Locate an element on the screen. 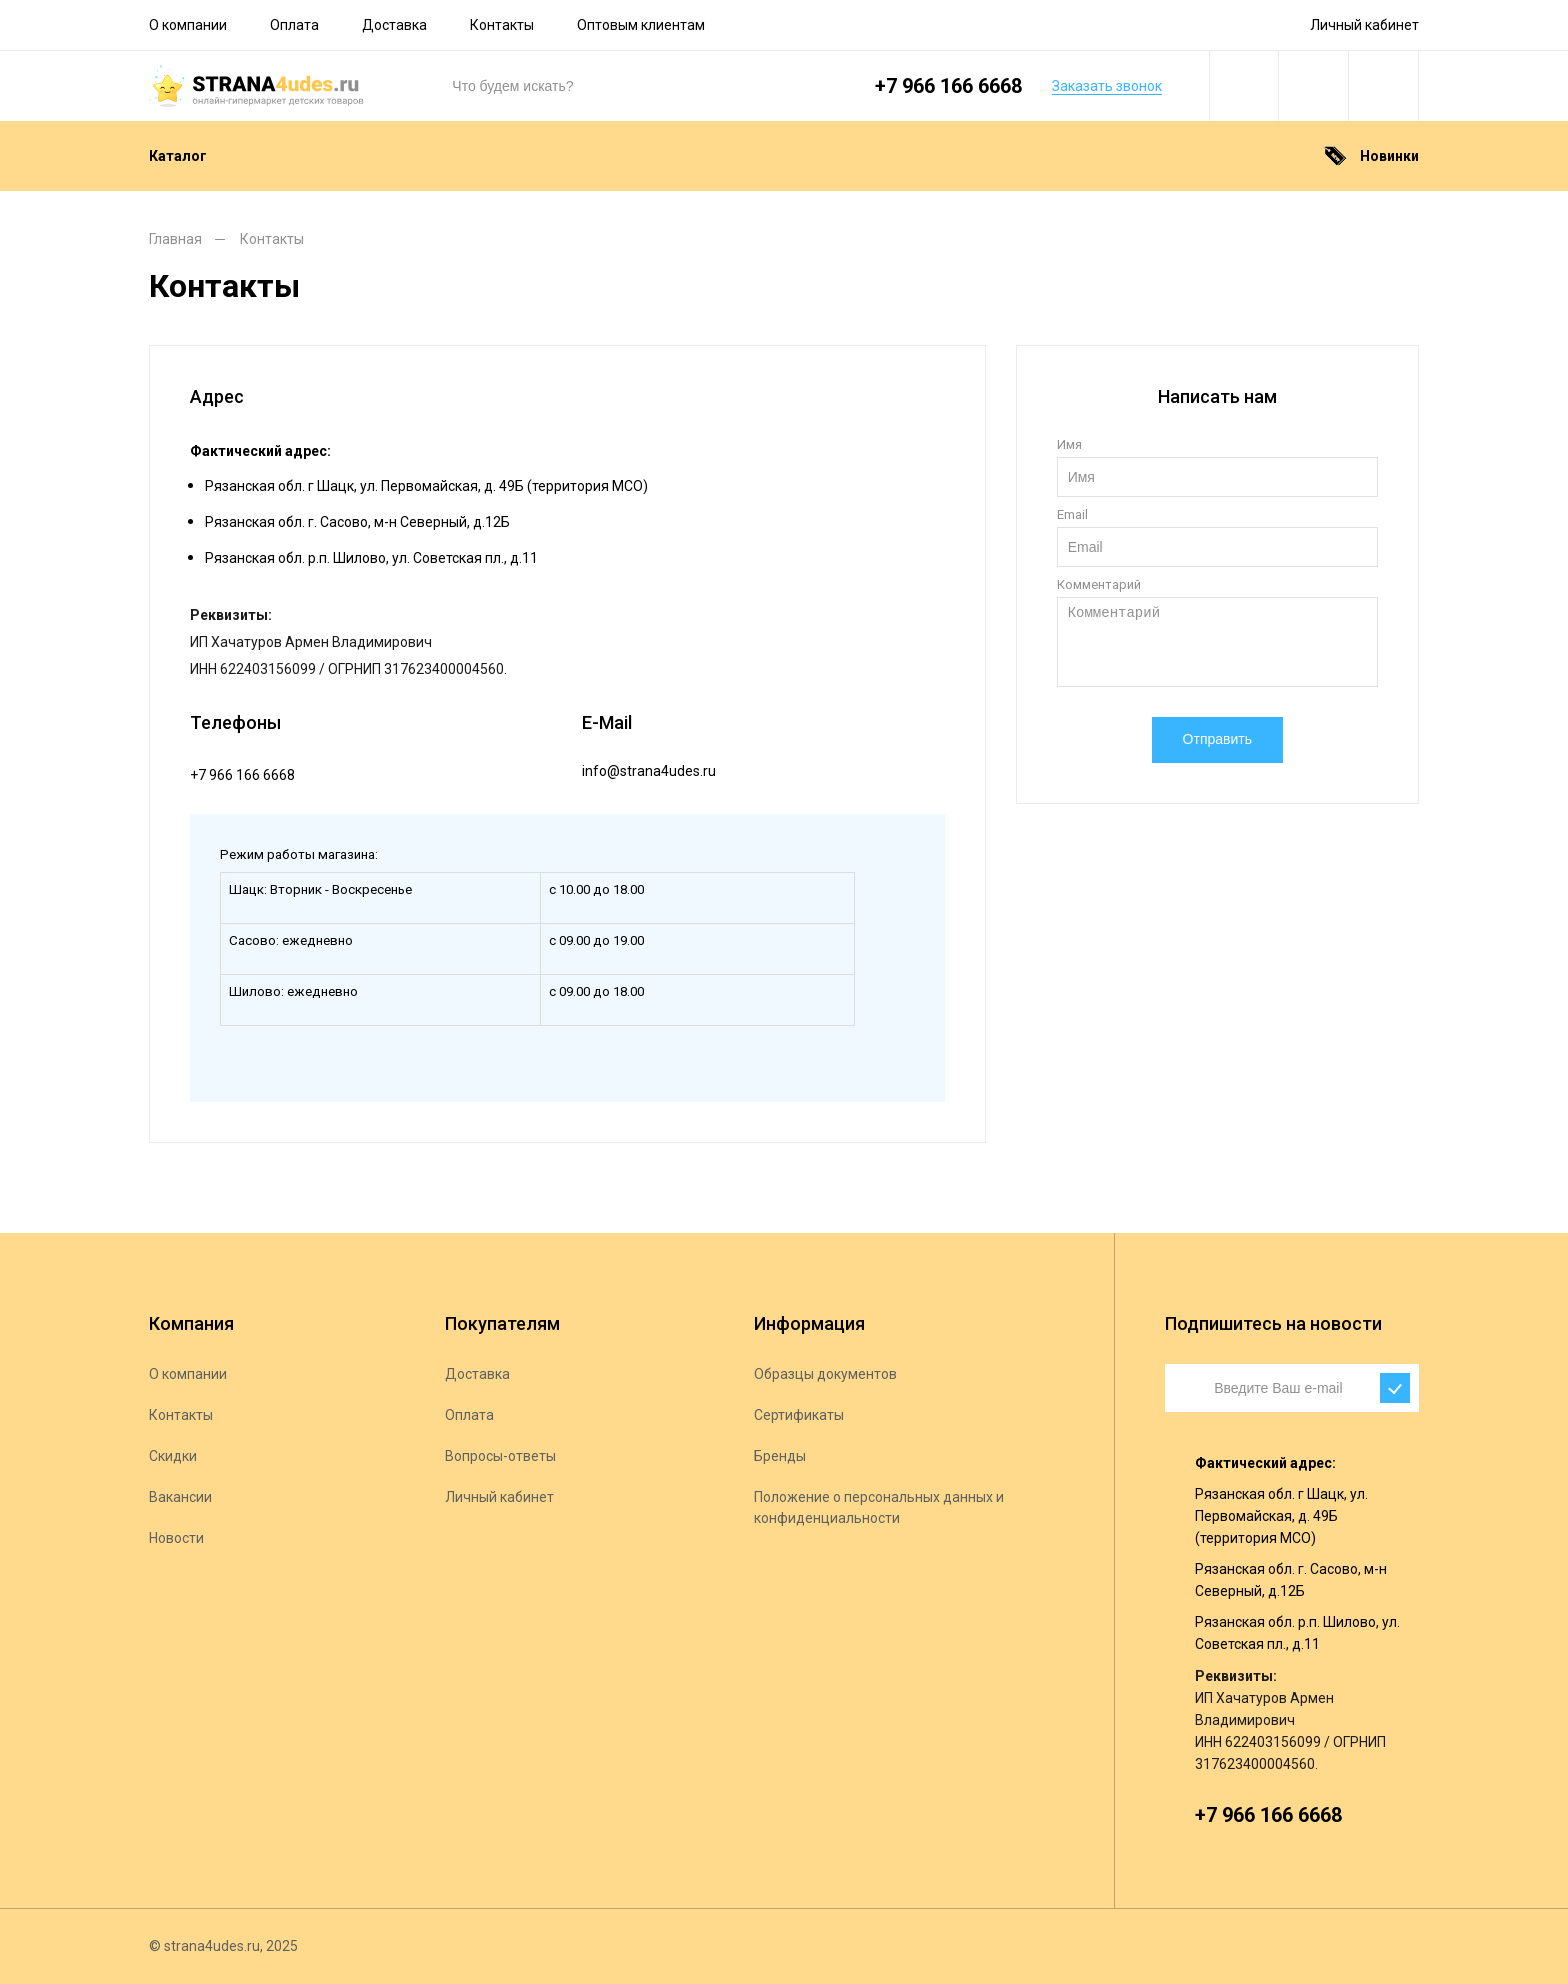 This screenshot has height=1984, width=1568. Контакты is located at coordinates (502, 25).